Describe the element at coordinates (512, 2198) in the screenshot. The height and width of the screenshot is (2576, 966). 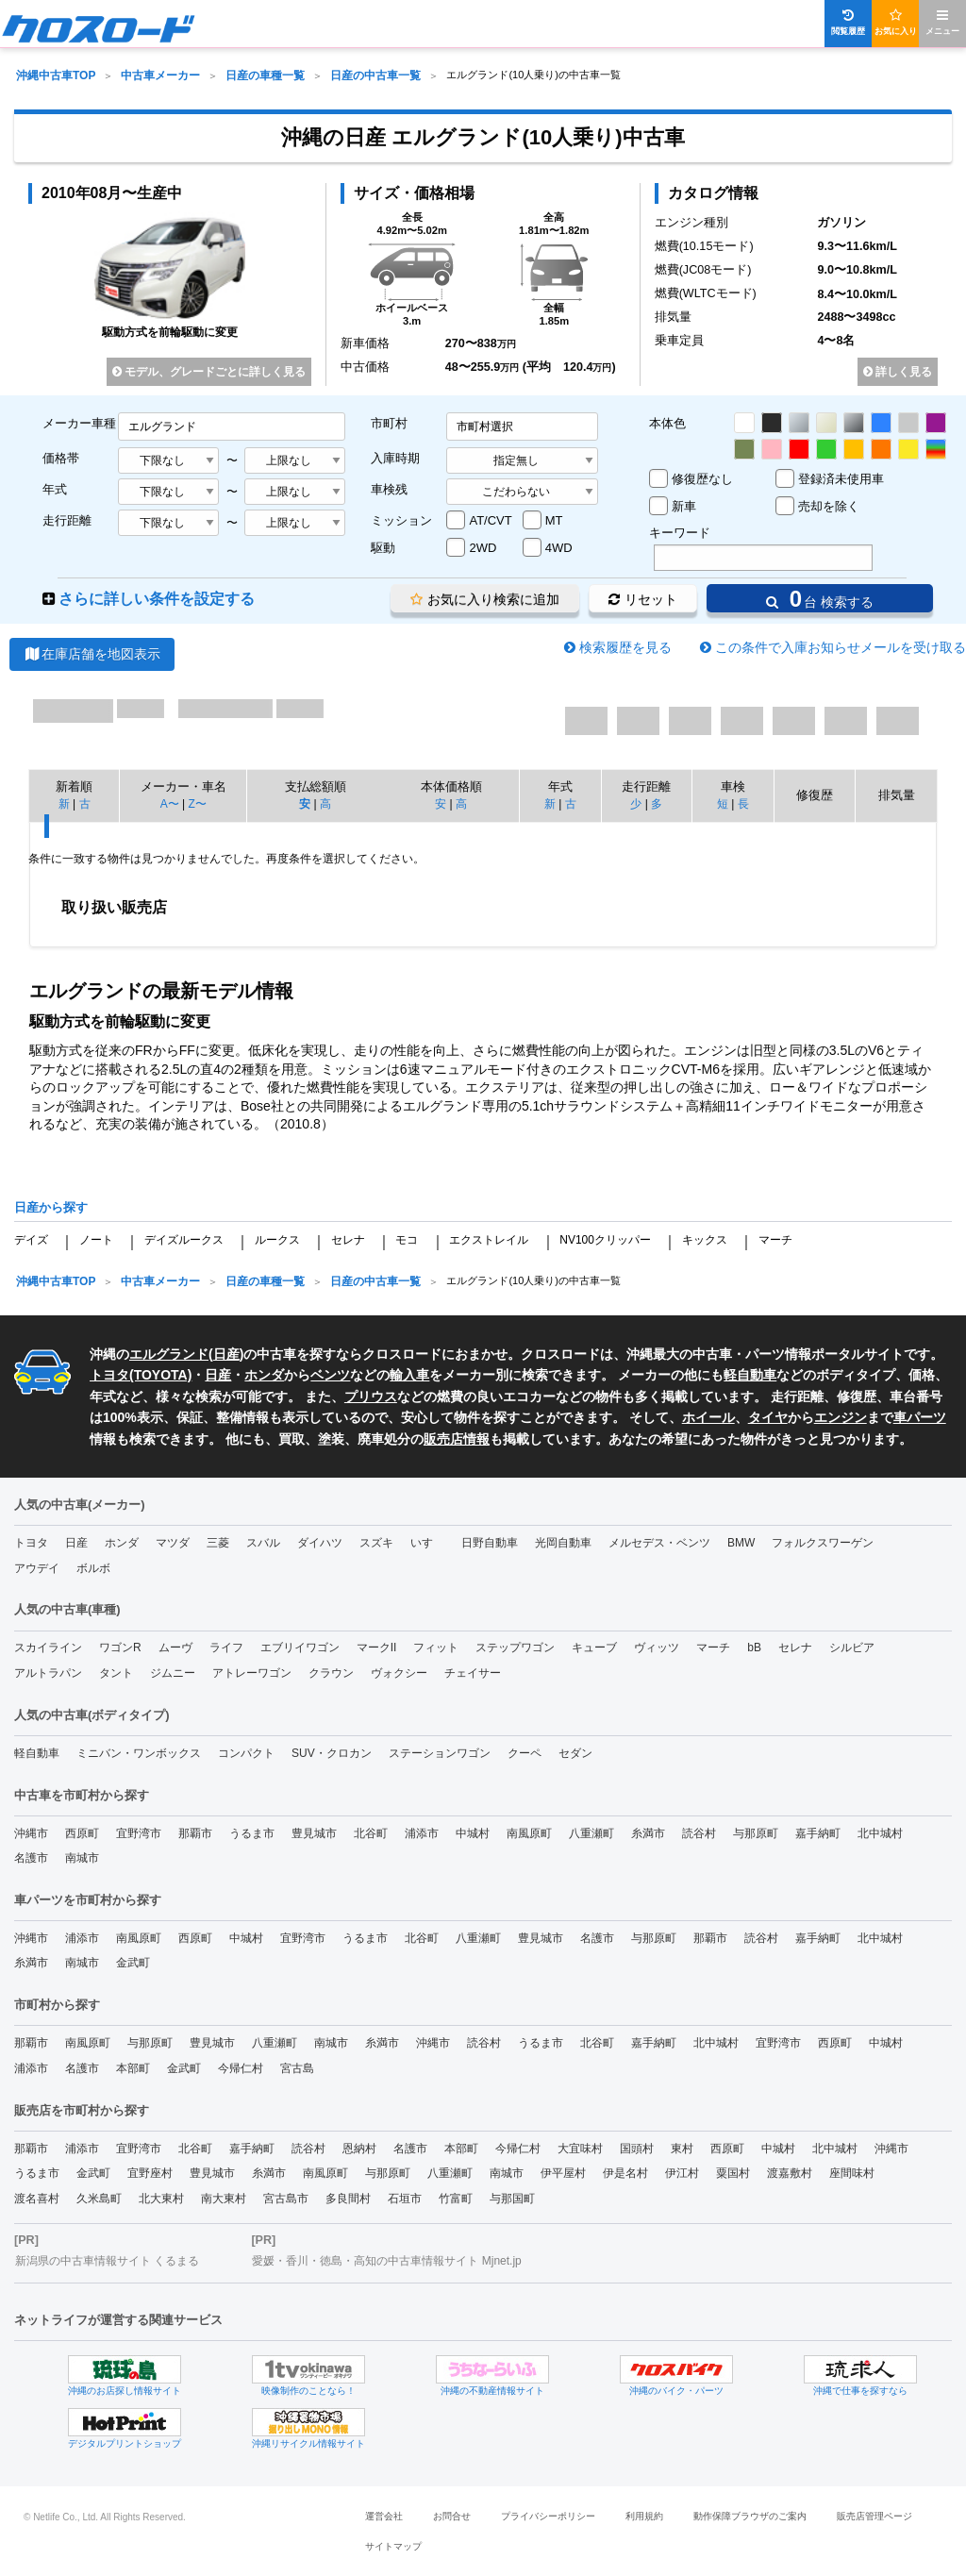
I see `与那国町` at that location.